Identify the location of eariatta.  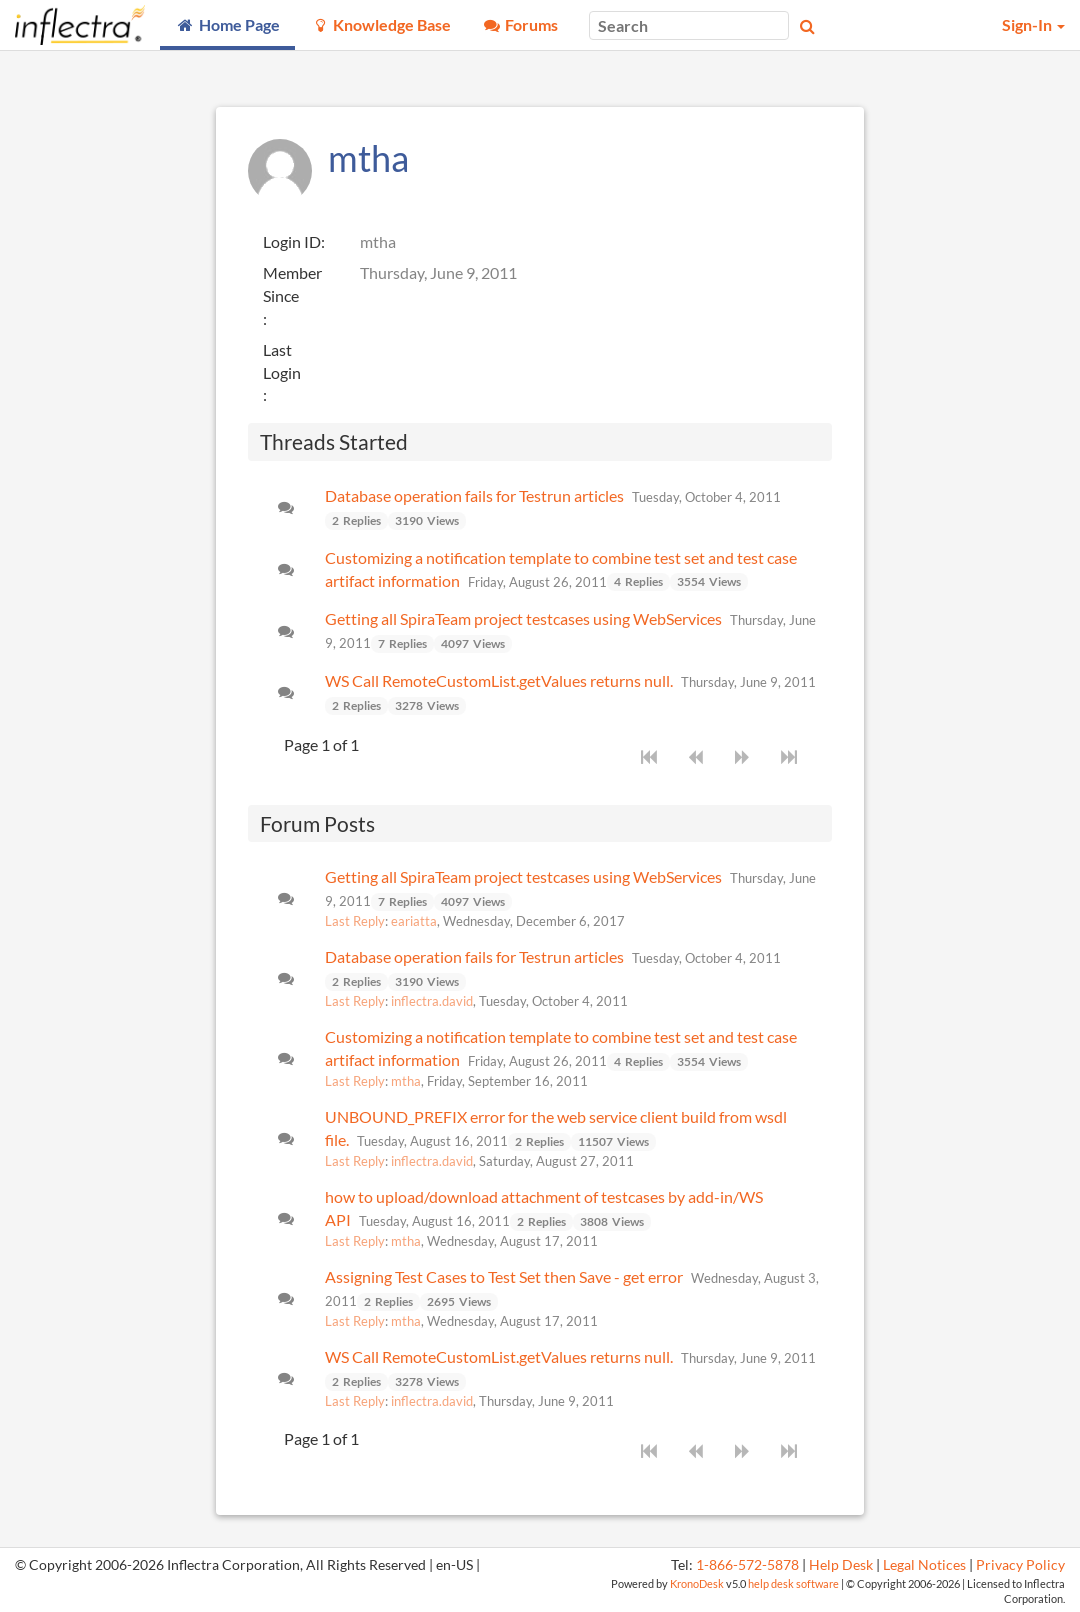
(414, 921).